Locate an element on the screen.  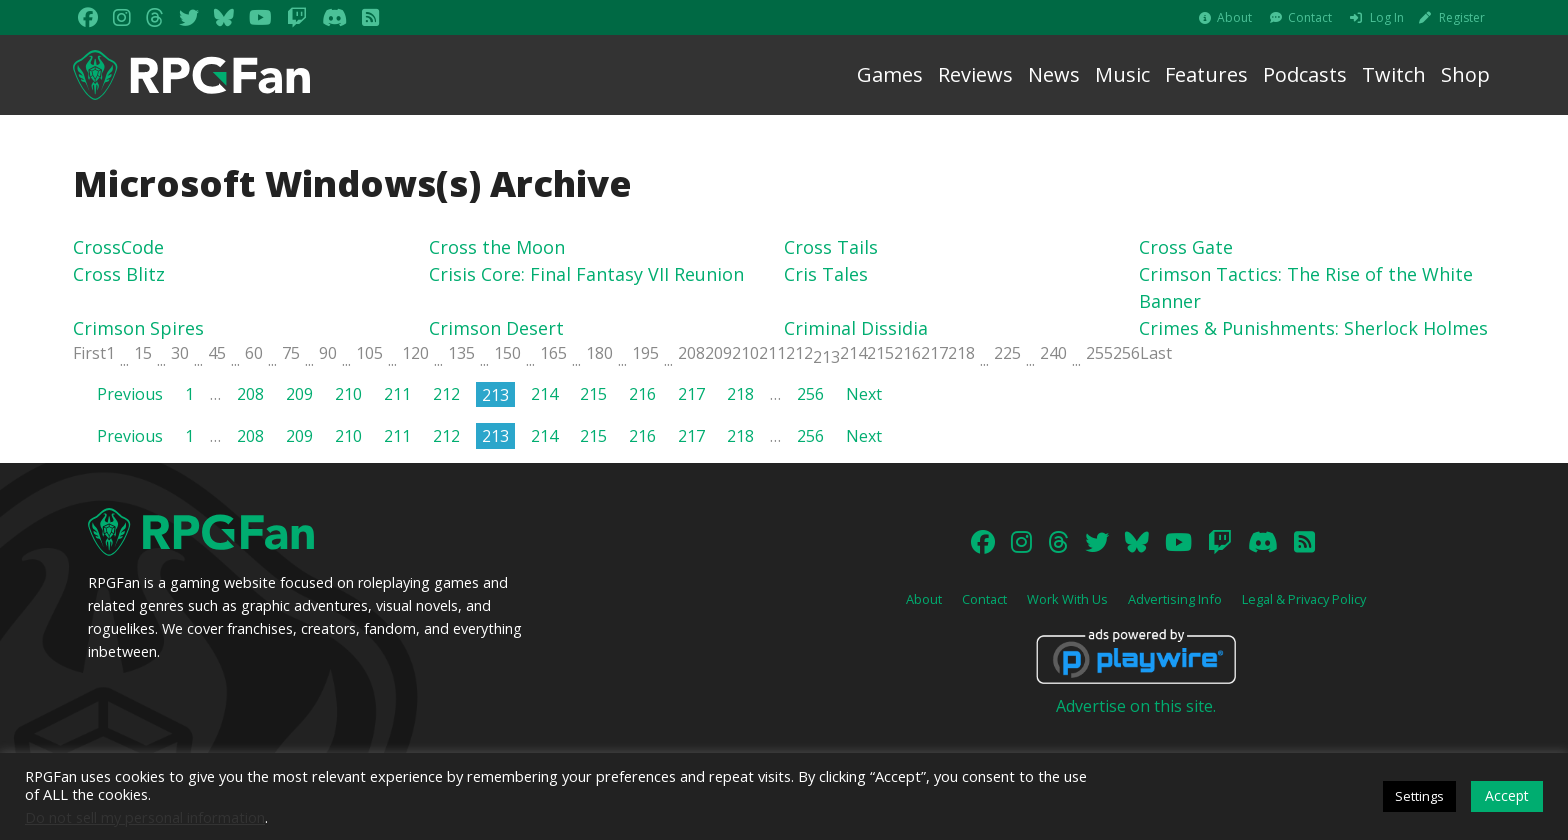
Accept [button] is located at coordinates (1507, 795).